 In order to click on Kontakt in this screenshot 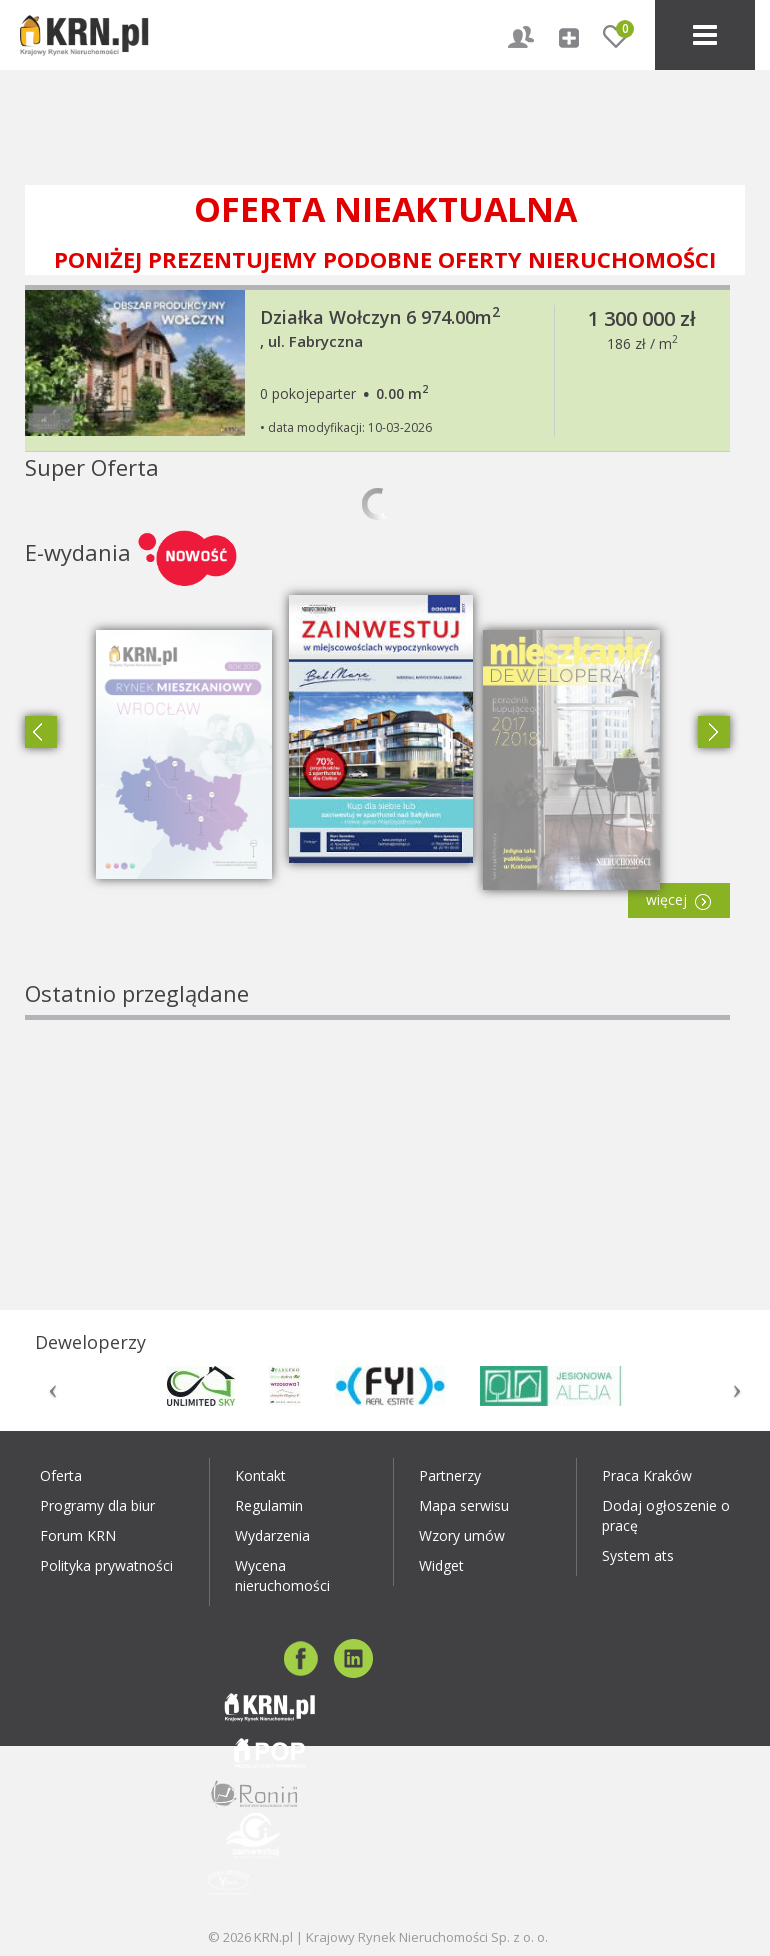, I will do `click(260, 1475)`.